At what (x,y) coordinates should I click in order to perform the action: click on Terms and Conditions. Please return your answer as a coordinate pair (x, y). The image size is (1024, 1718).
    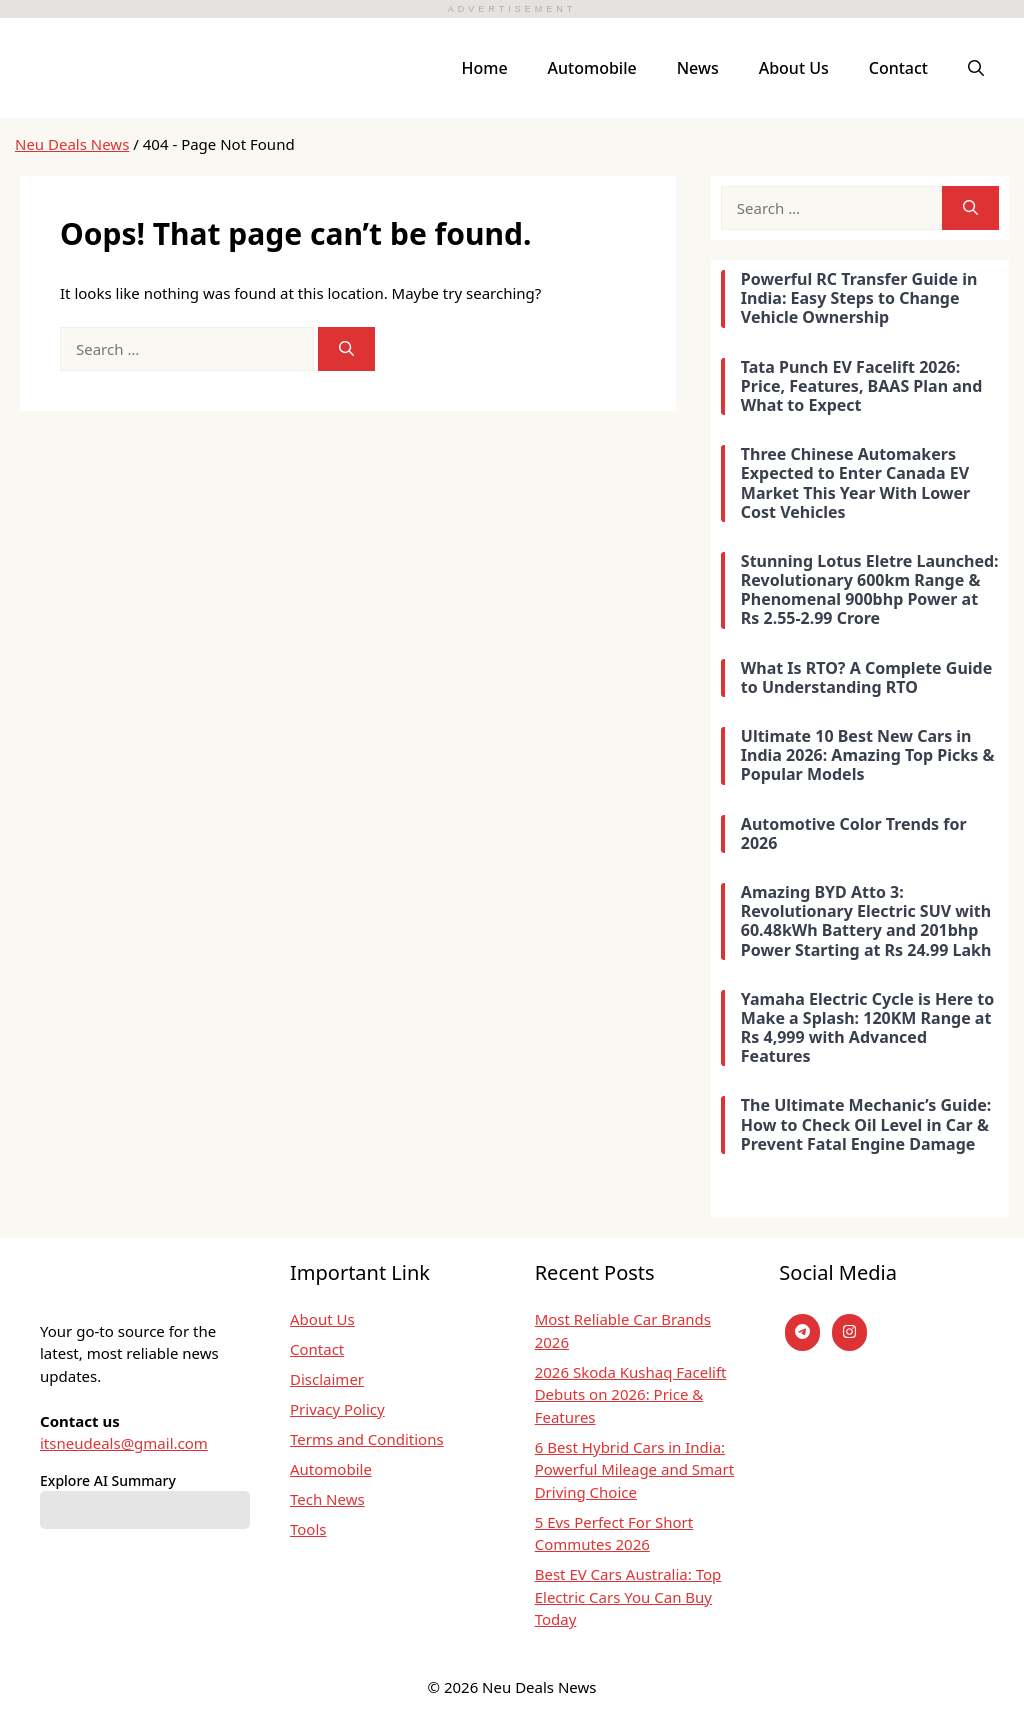
    Looking at the image, I should click on (367, 1439).